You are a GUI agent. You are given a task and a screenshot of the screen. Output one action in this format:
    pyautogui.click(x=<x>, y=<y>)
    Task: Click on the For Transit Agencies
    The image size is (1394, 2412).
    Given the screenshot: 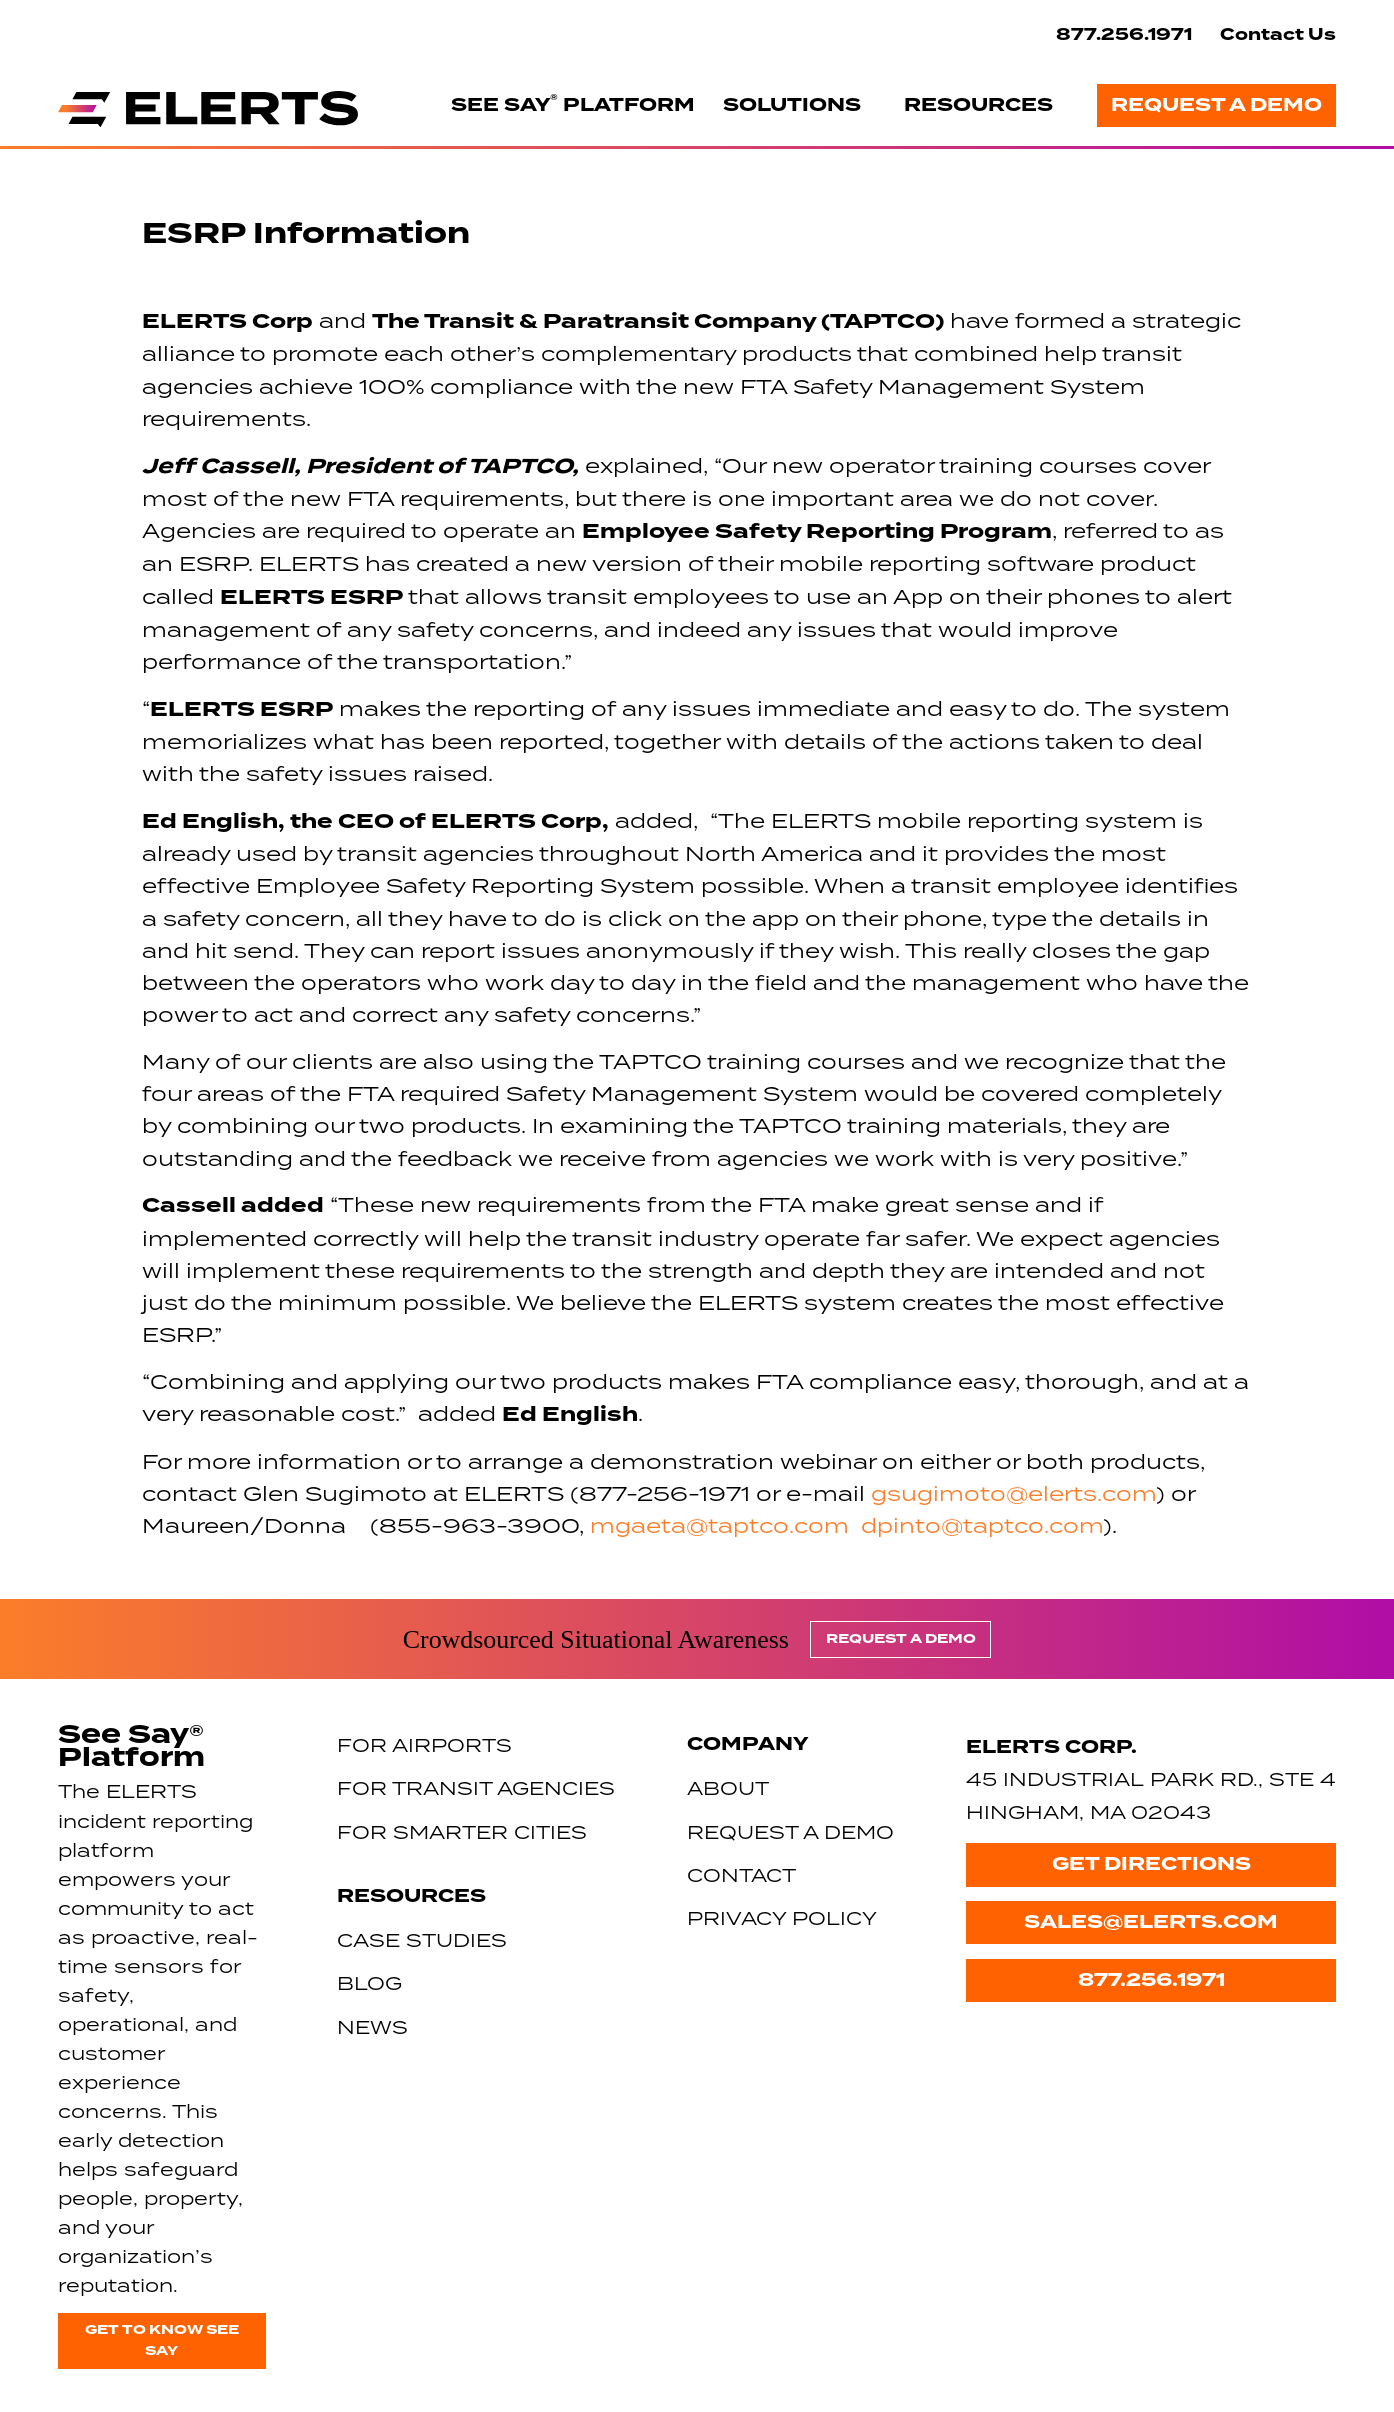 What is the action you would take?
    pyautogui.click(x=476, y=1787)
    